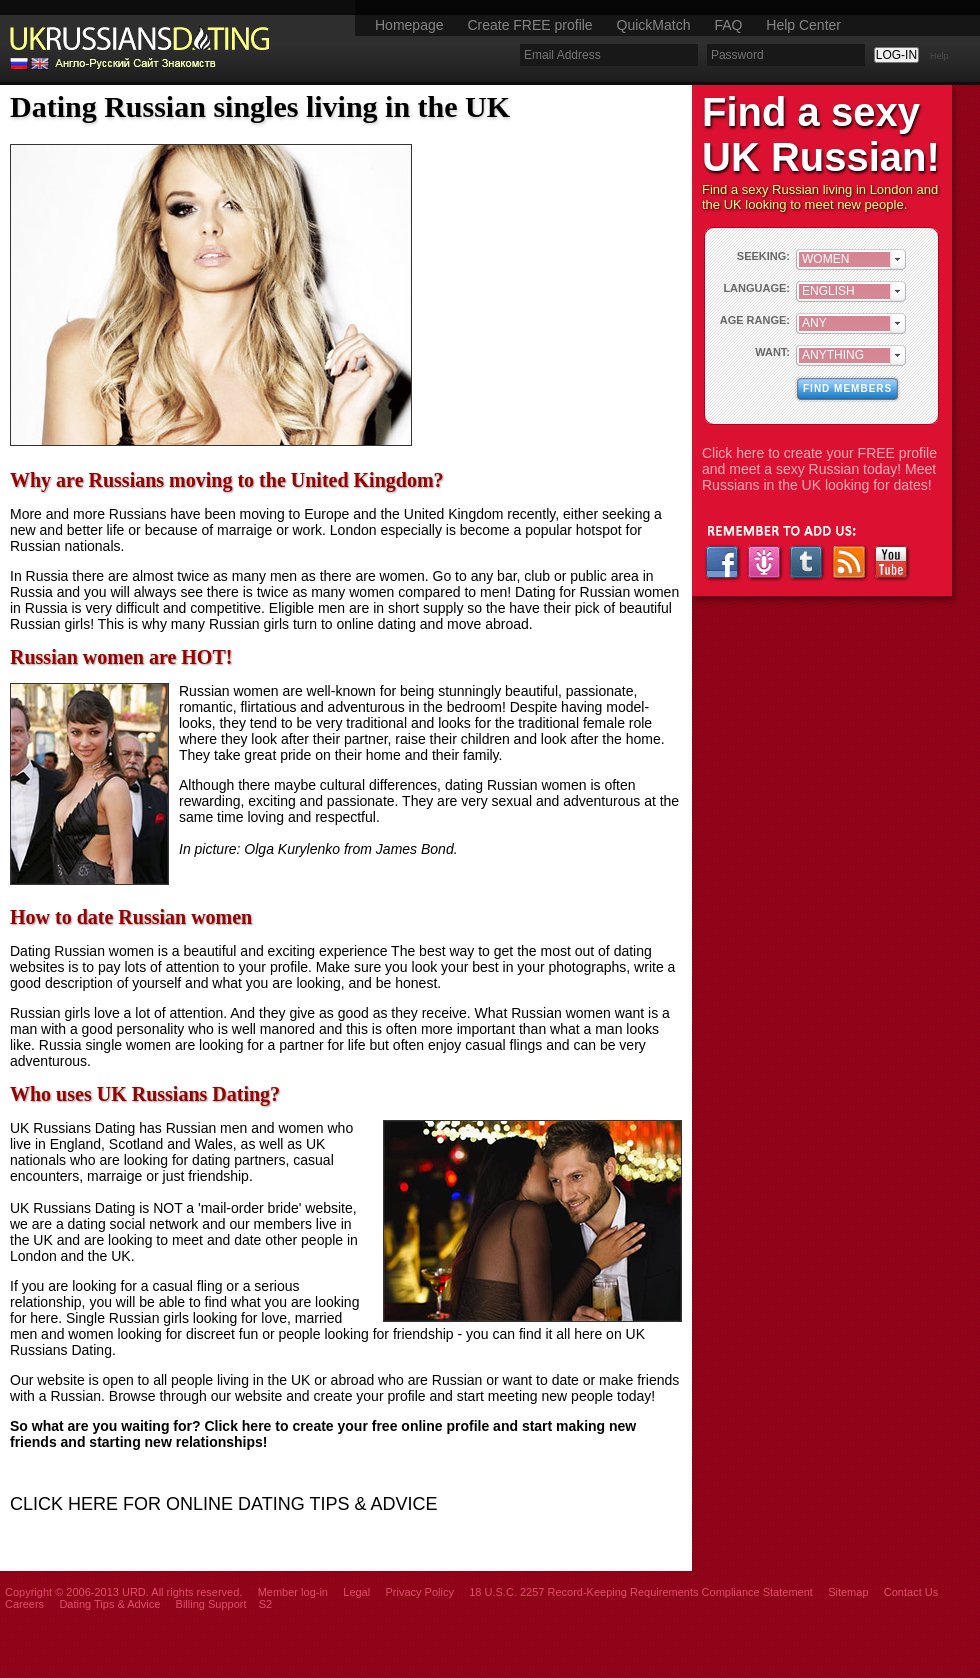 This screenshot has height=1678, width=980. Describe the element at coordinates (803, 25) in the screenshot. I see `Help Center` at that location.